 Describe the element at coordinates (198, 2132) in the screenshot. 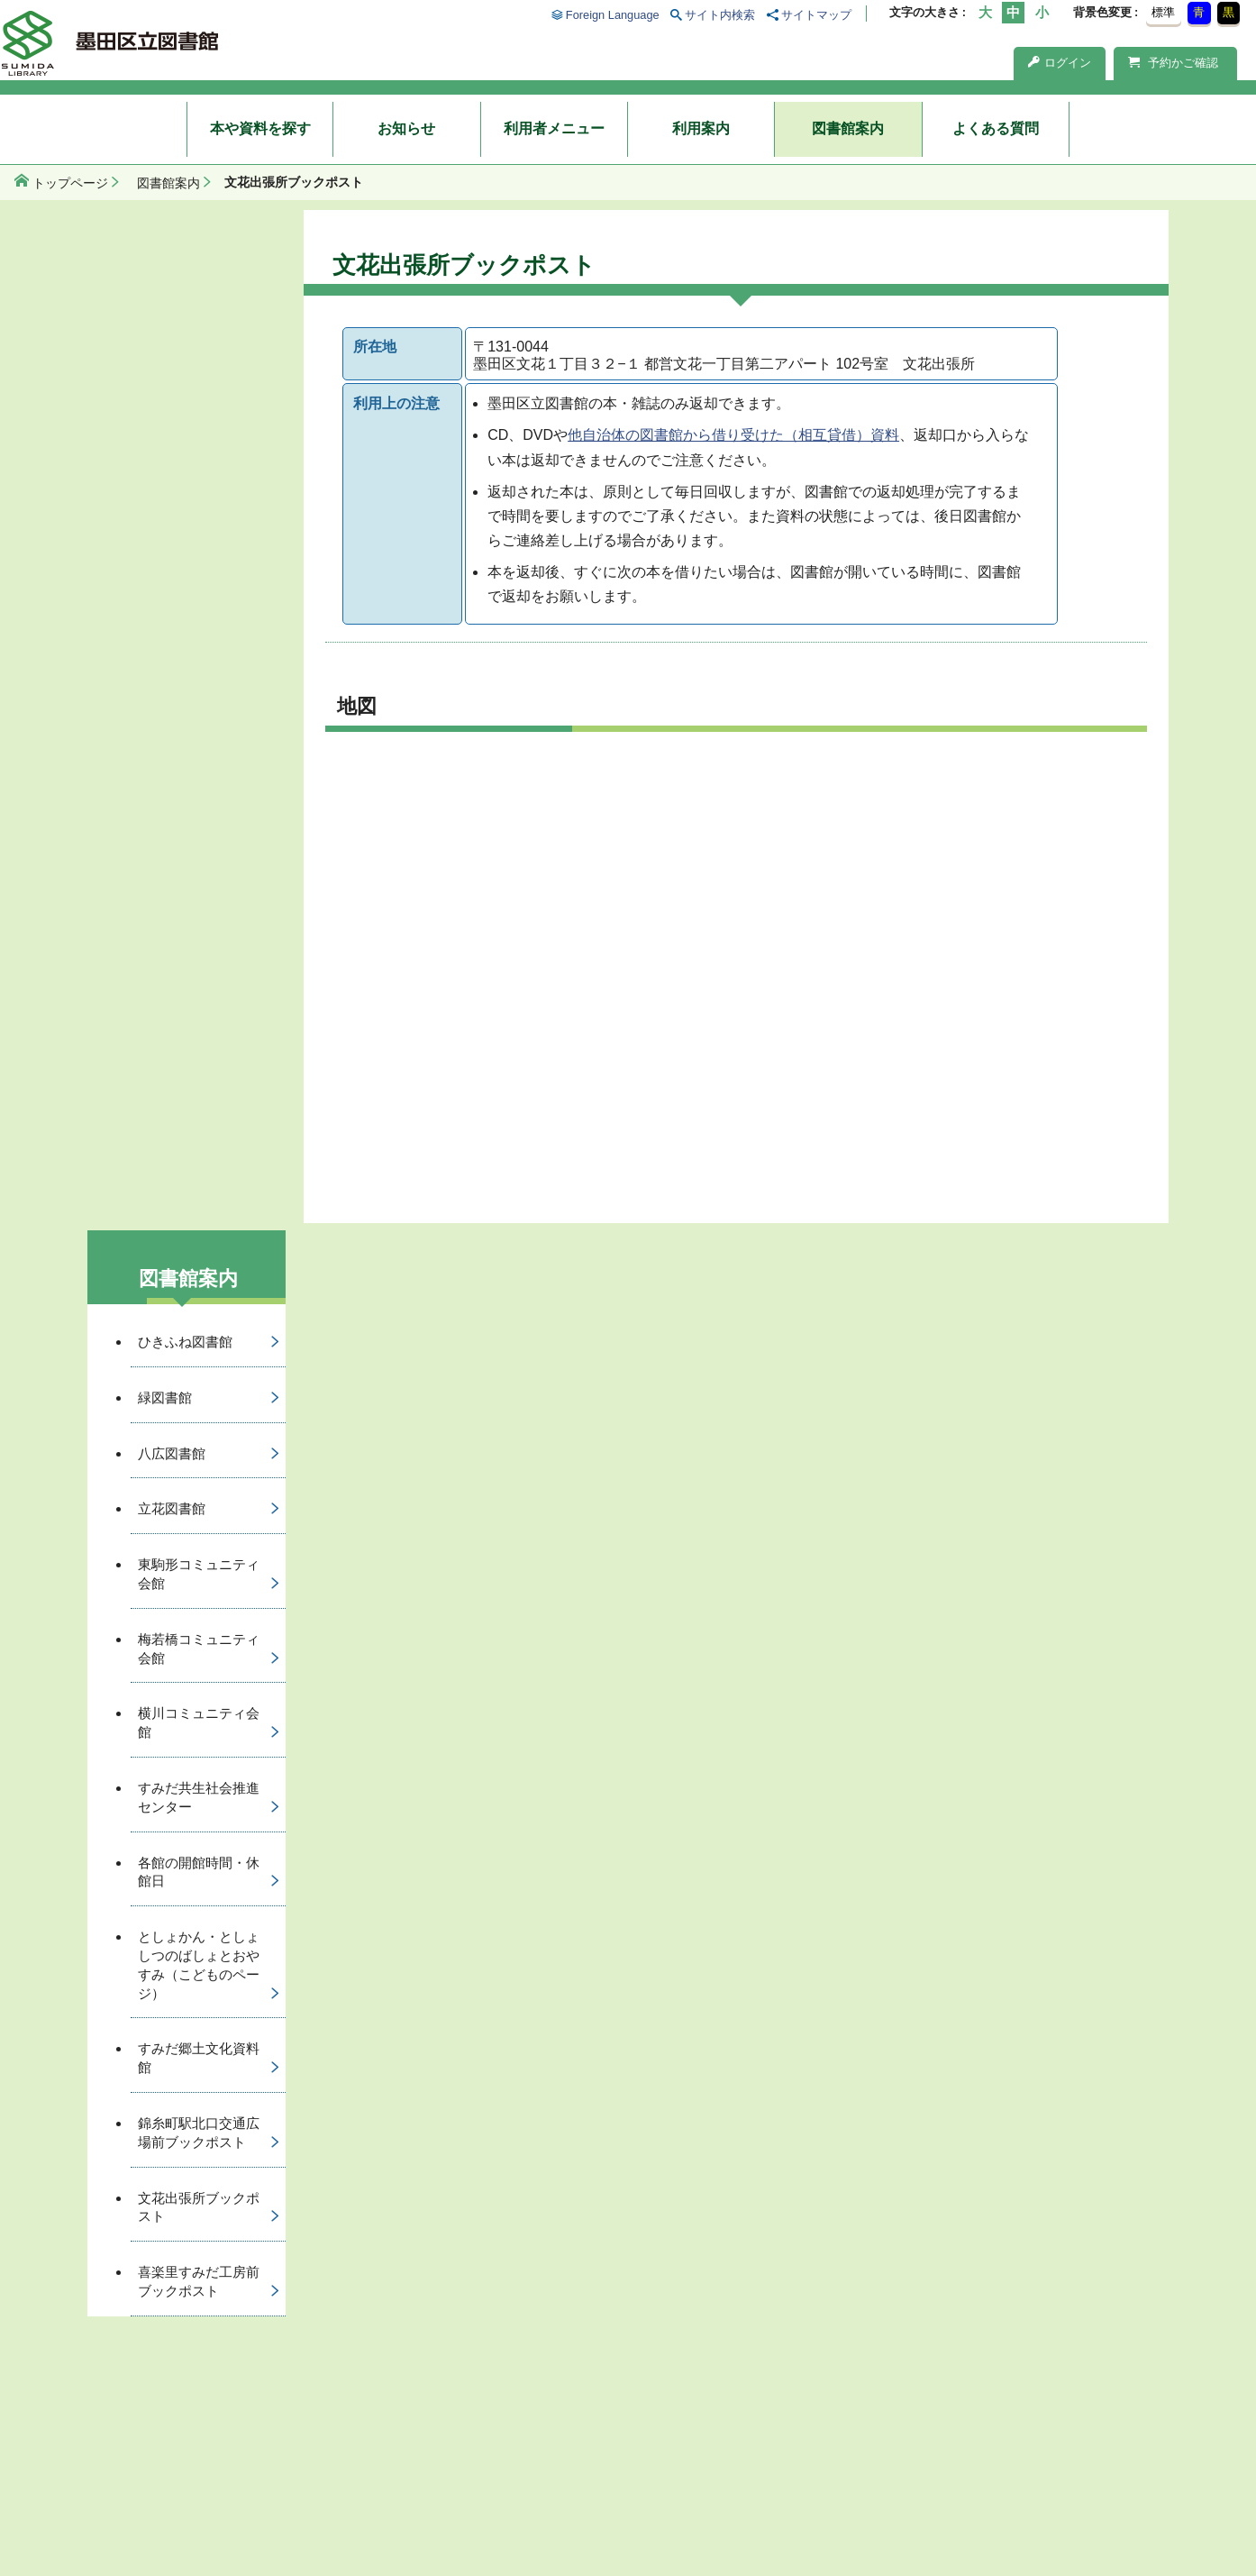

I see `錦糸町駅北口交通広場前ブックポスト` at that location.